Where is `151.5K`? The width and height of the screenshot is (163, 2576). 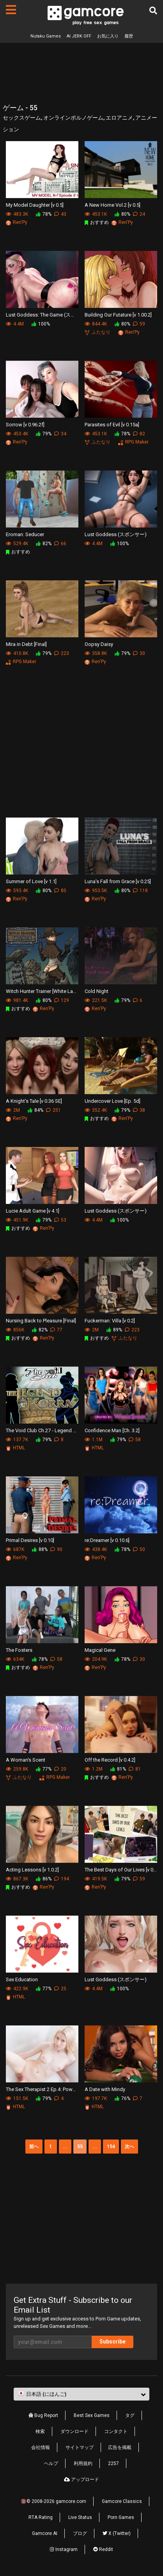 151.5K is located at coordinates (17, 2098).